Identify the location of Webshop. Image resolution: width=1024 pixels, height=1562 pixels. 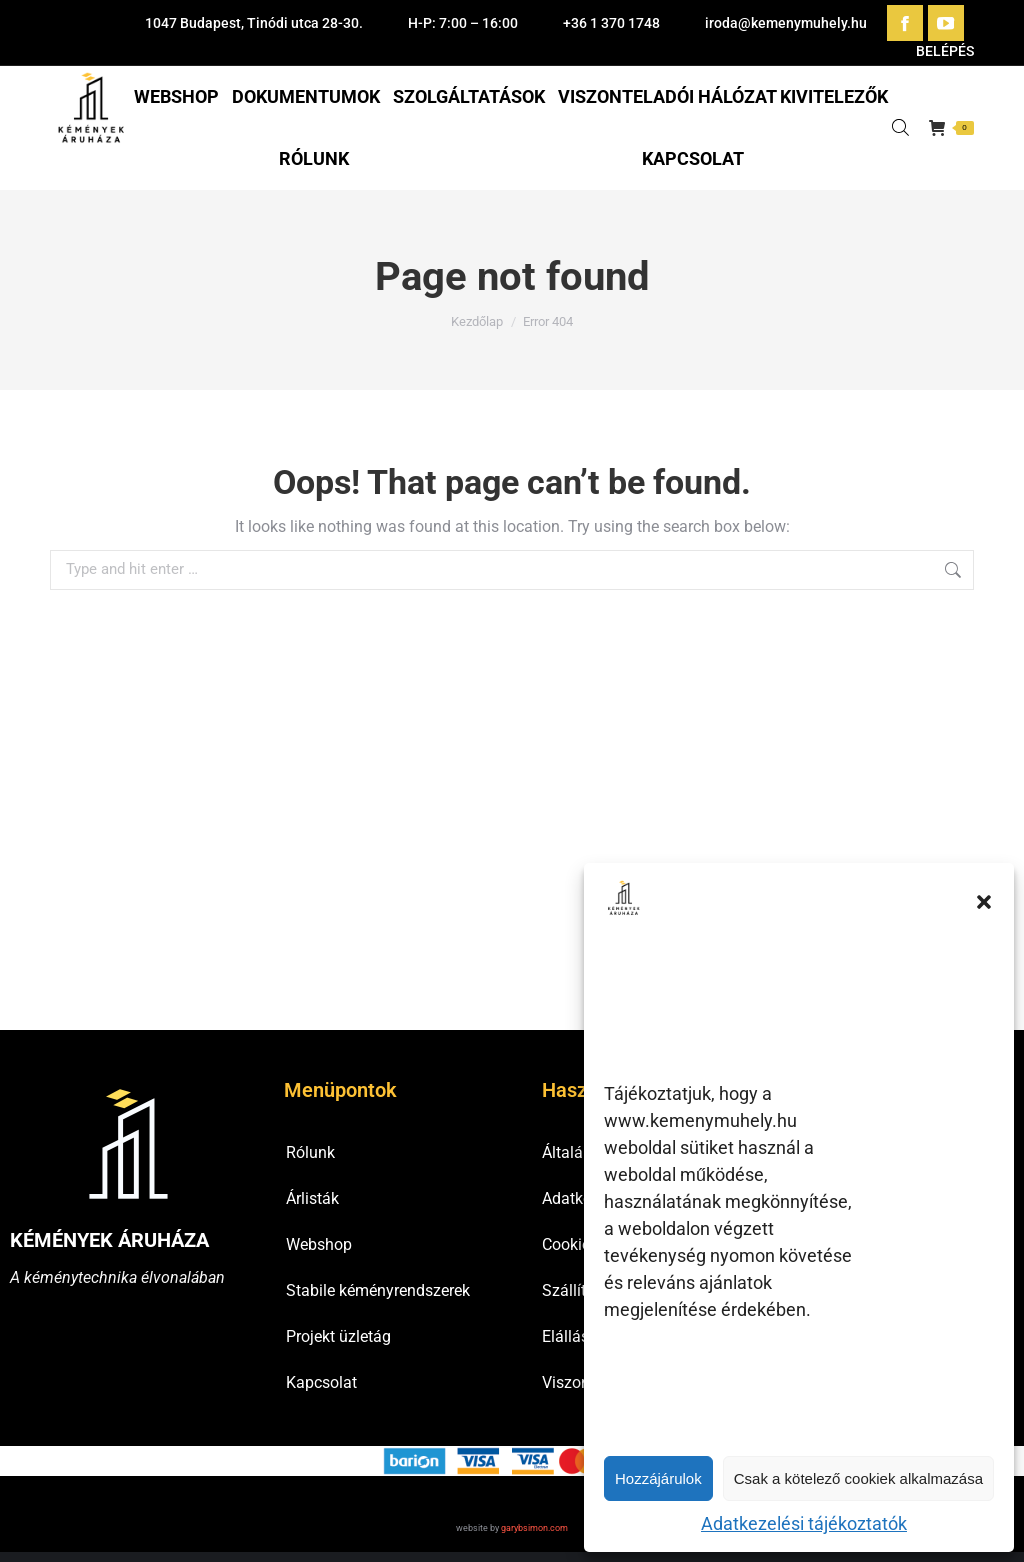
(319, 1244).